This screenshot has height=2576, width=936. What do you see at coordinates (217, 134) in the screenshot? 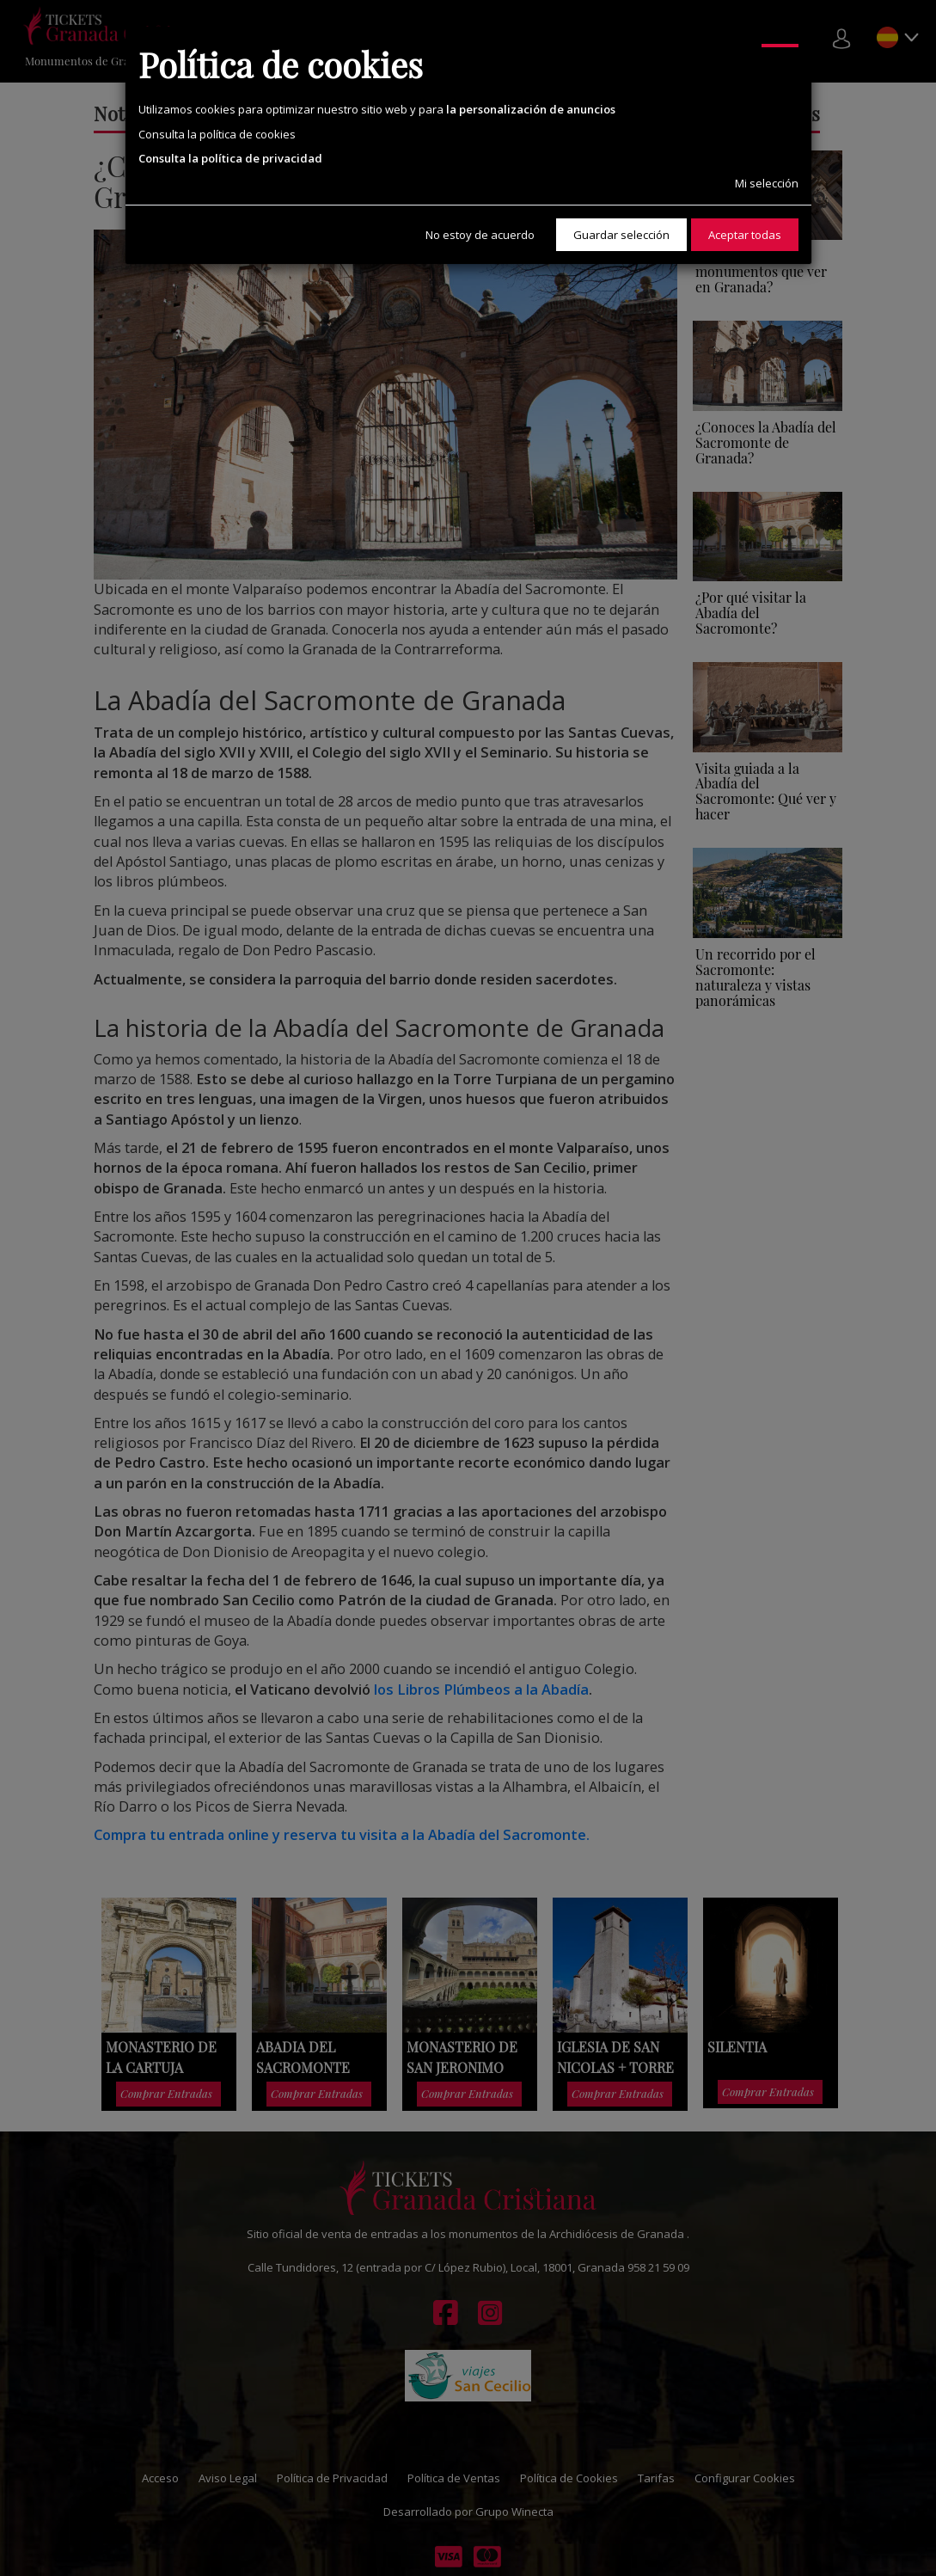
I see `Consulta la política de cookies` at bounding box center [217, 134].